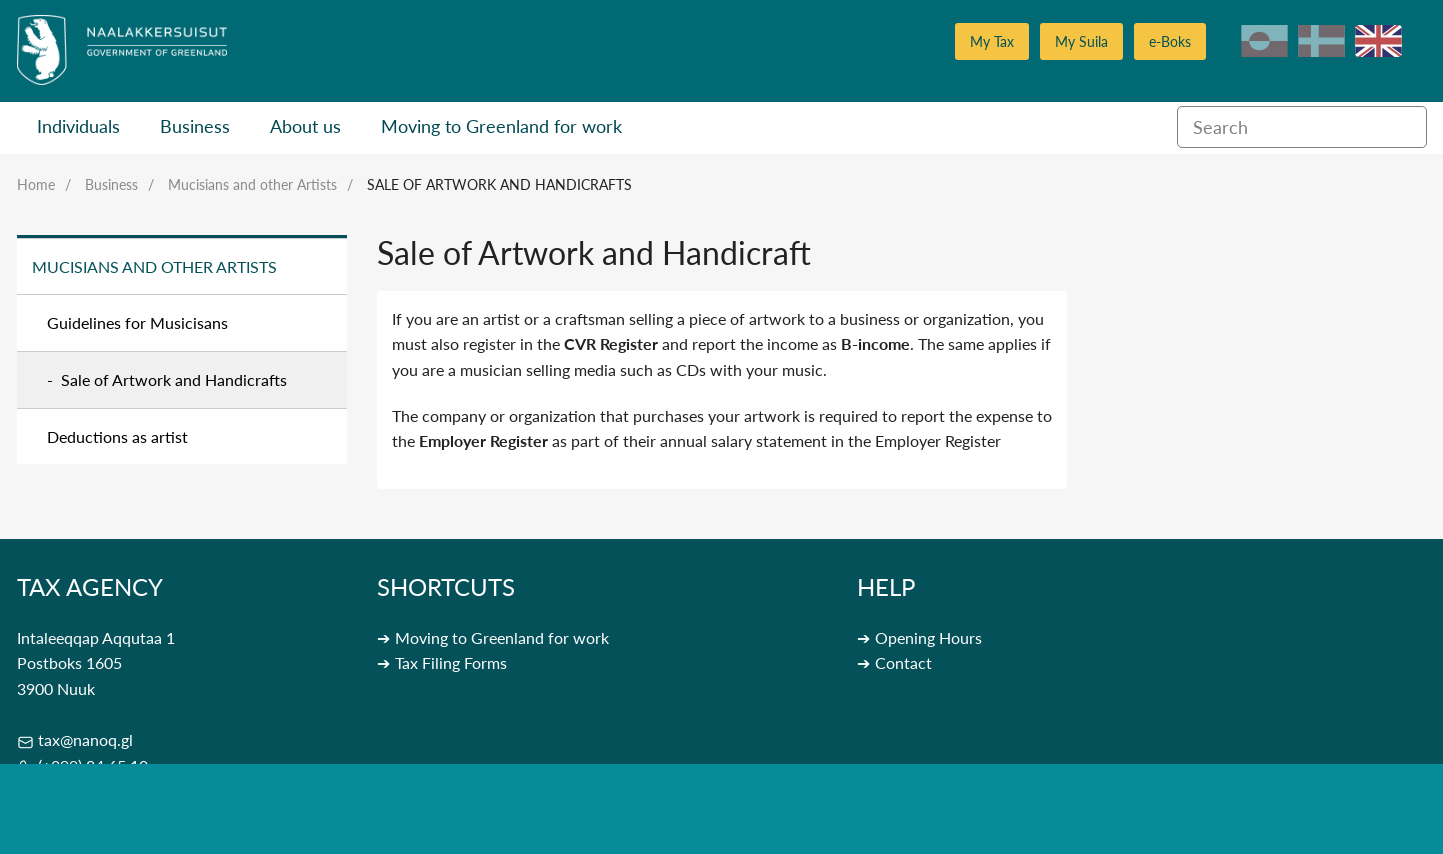 This screenshot has height=854, width=1443. I want to click on Sale of Artwork and Handicrafts, so click(499, 184).